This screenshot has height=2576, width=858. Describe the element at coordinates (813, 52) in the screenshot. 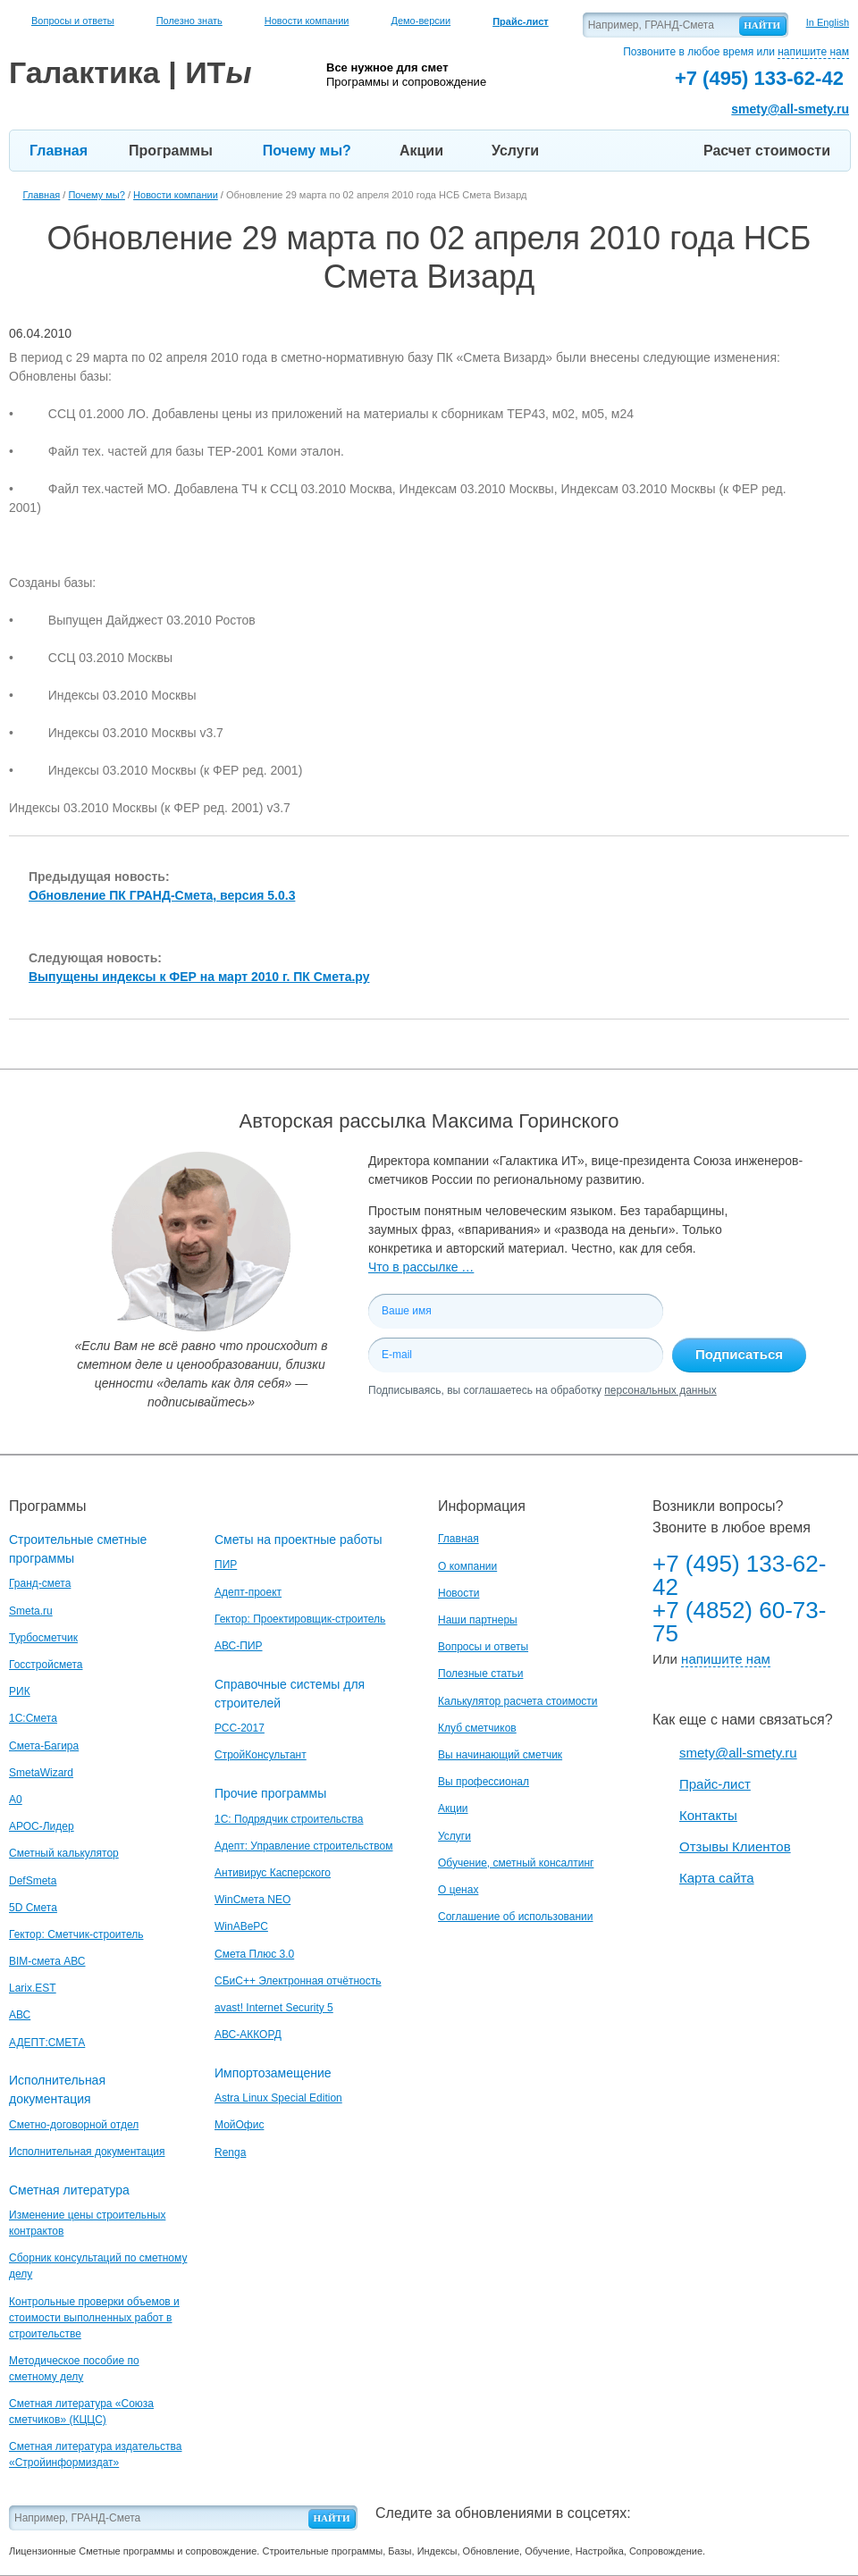

I see `напишите нам` at that location.